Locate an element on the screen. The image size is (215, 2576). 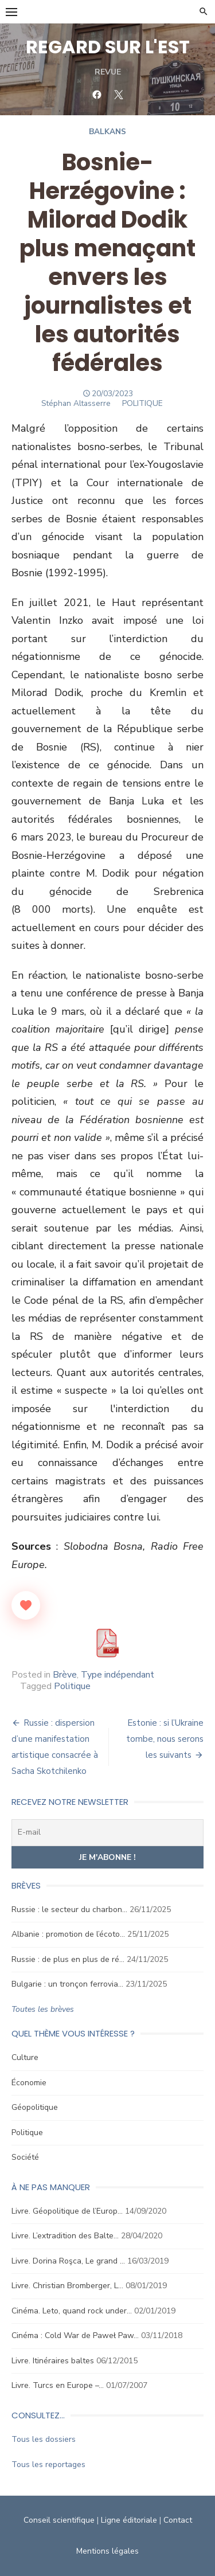
Brève is located at coordinates (65, 1674).